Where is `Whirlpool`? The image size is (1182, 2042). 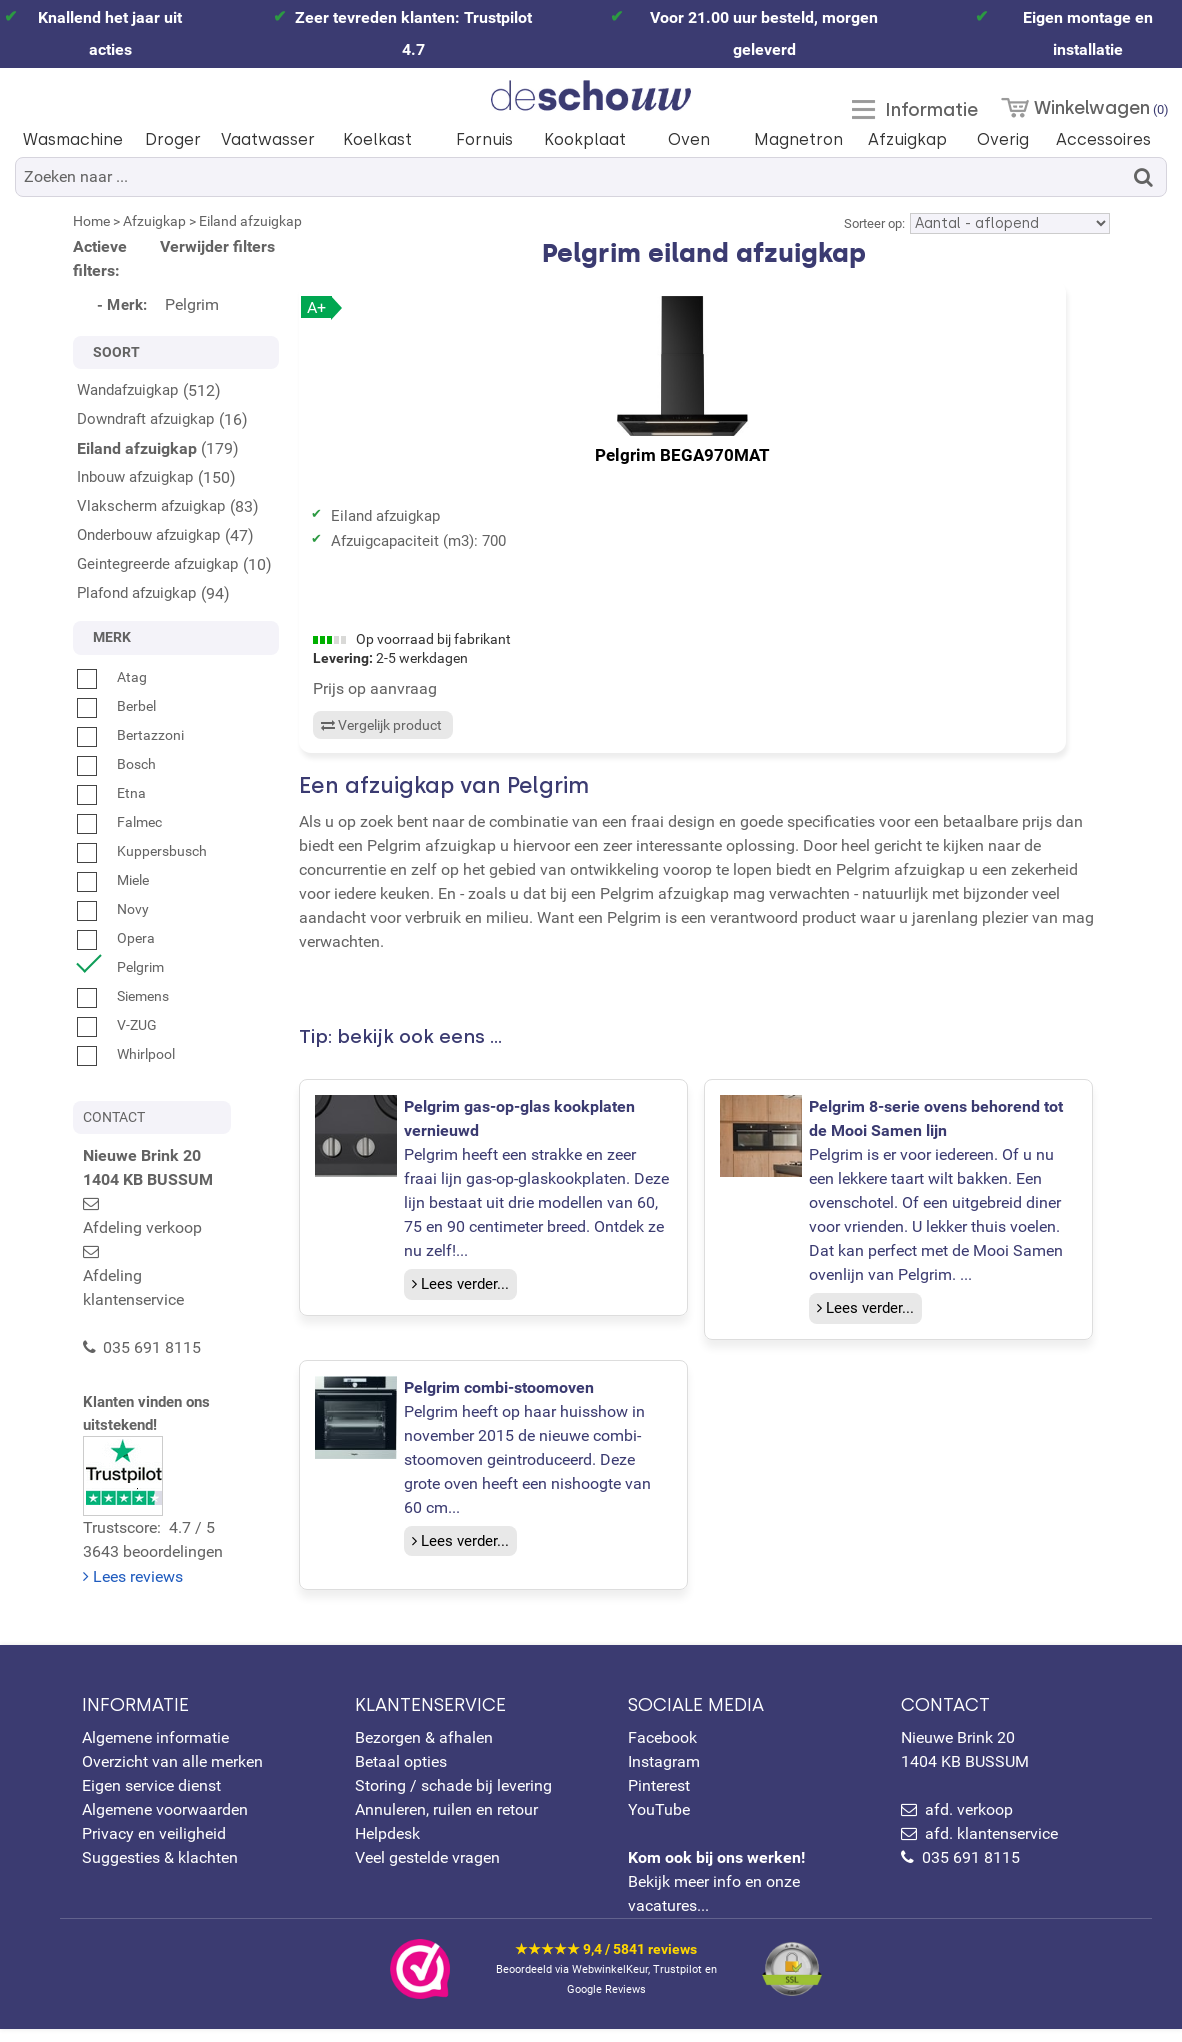
Whirlpool is located at coordinates (126, 1054).